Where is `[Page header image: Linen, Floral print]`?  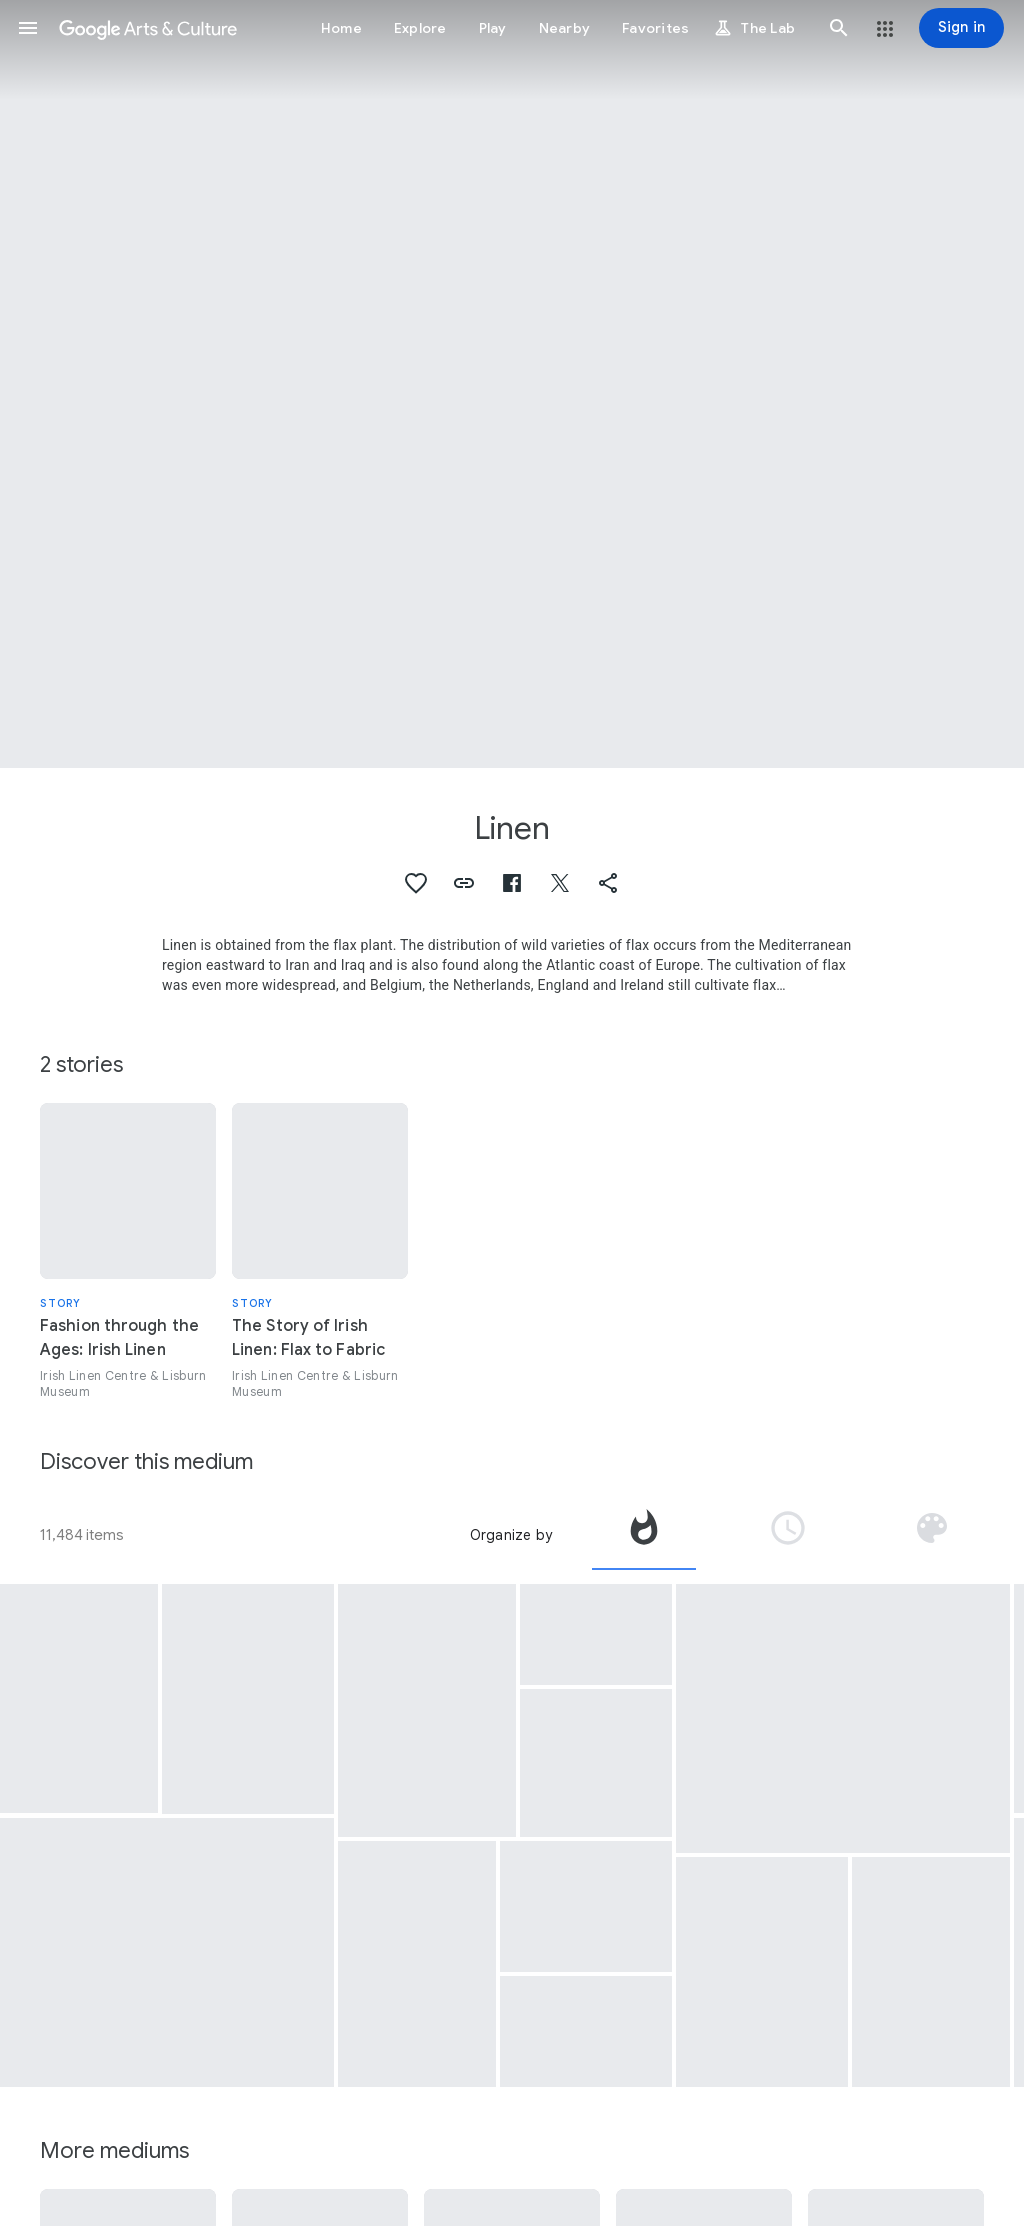 [Page header image: Linen, Floral print] is located at coordinates (512, 384).